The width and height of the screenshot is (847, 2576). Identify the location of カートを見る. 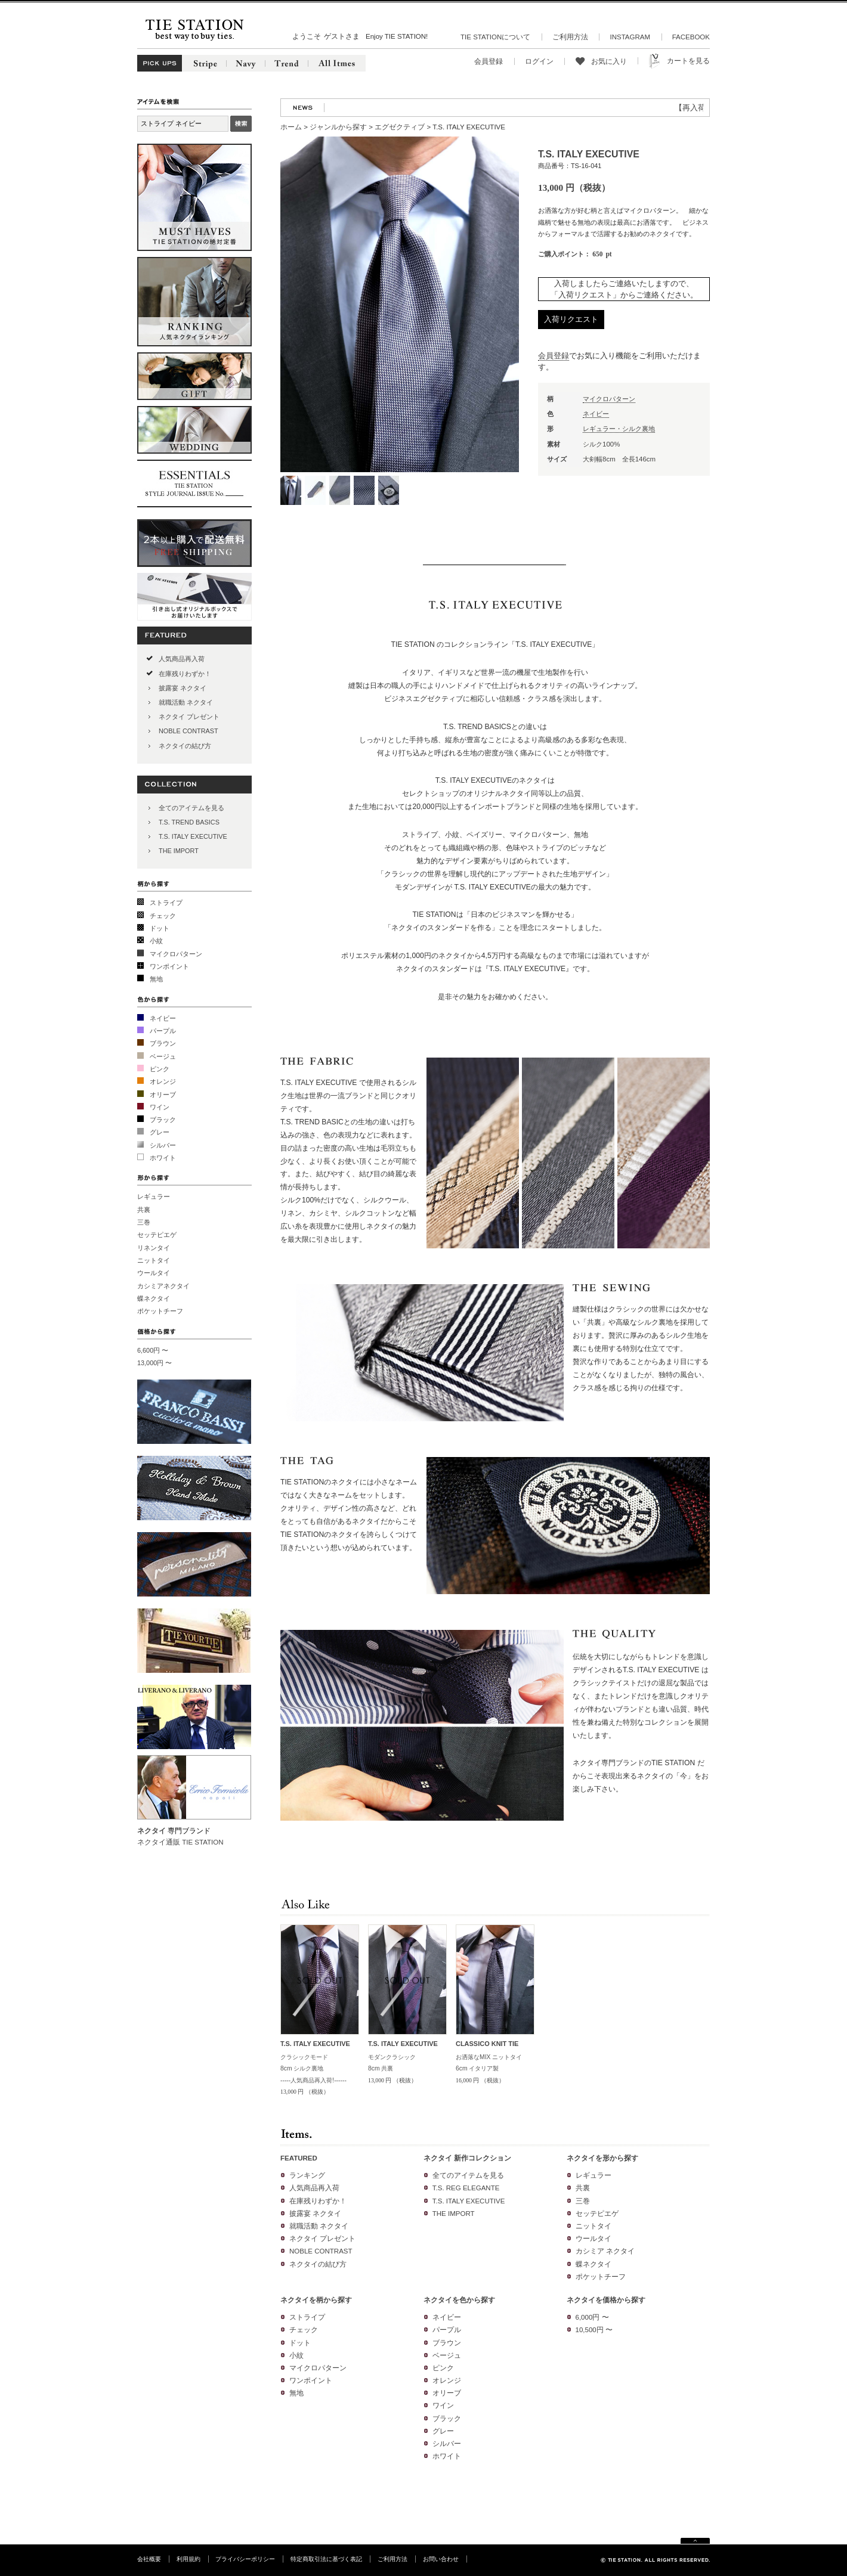
(688, 60).